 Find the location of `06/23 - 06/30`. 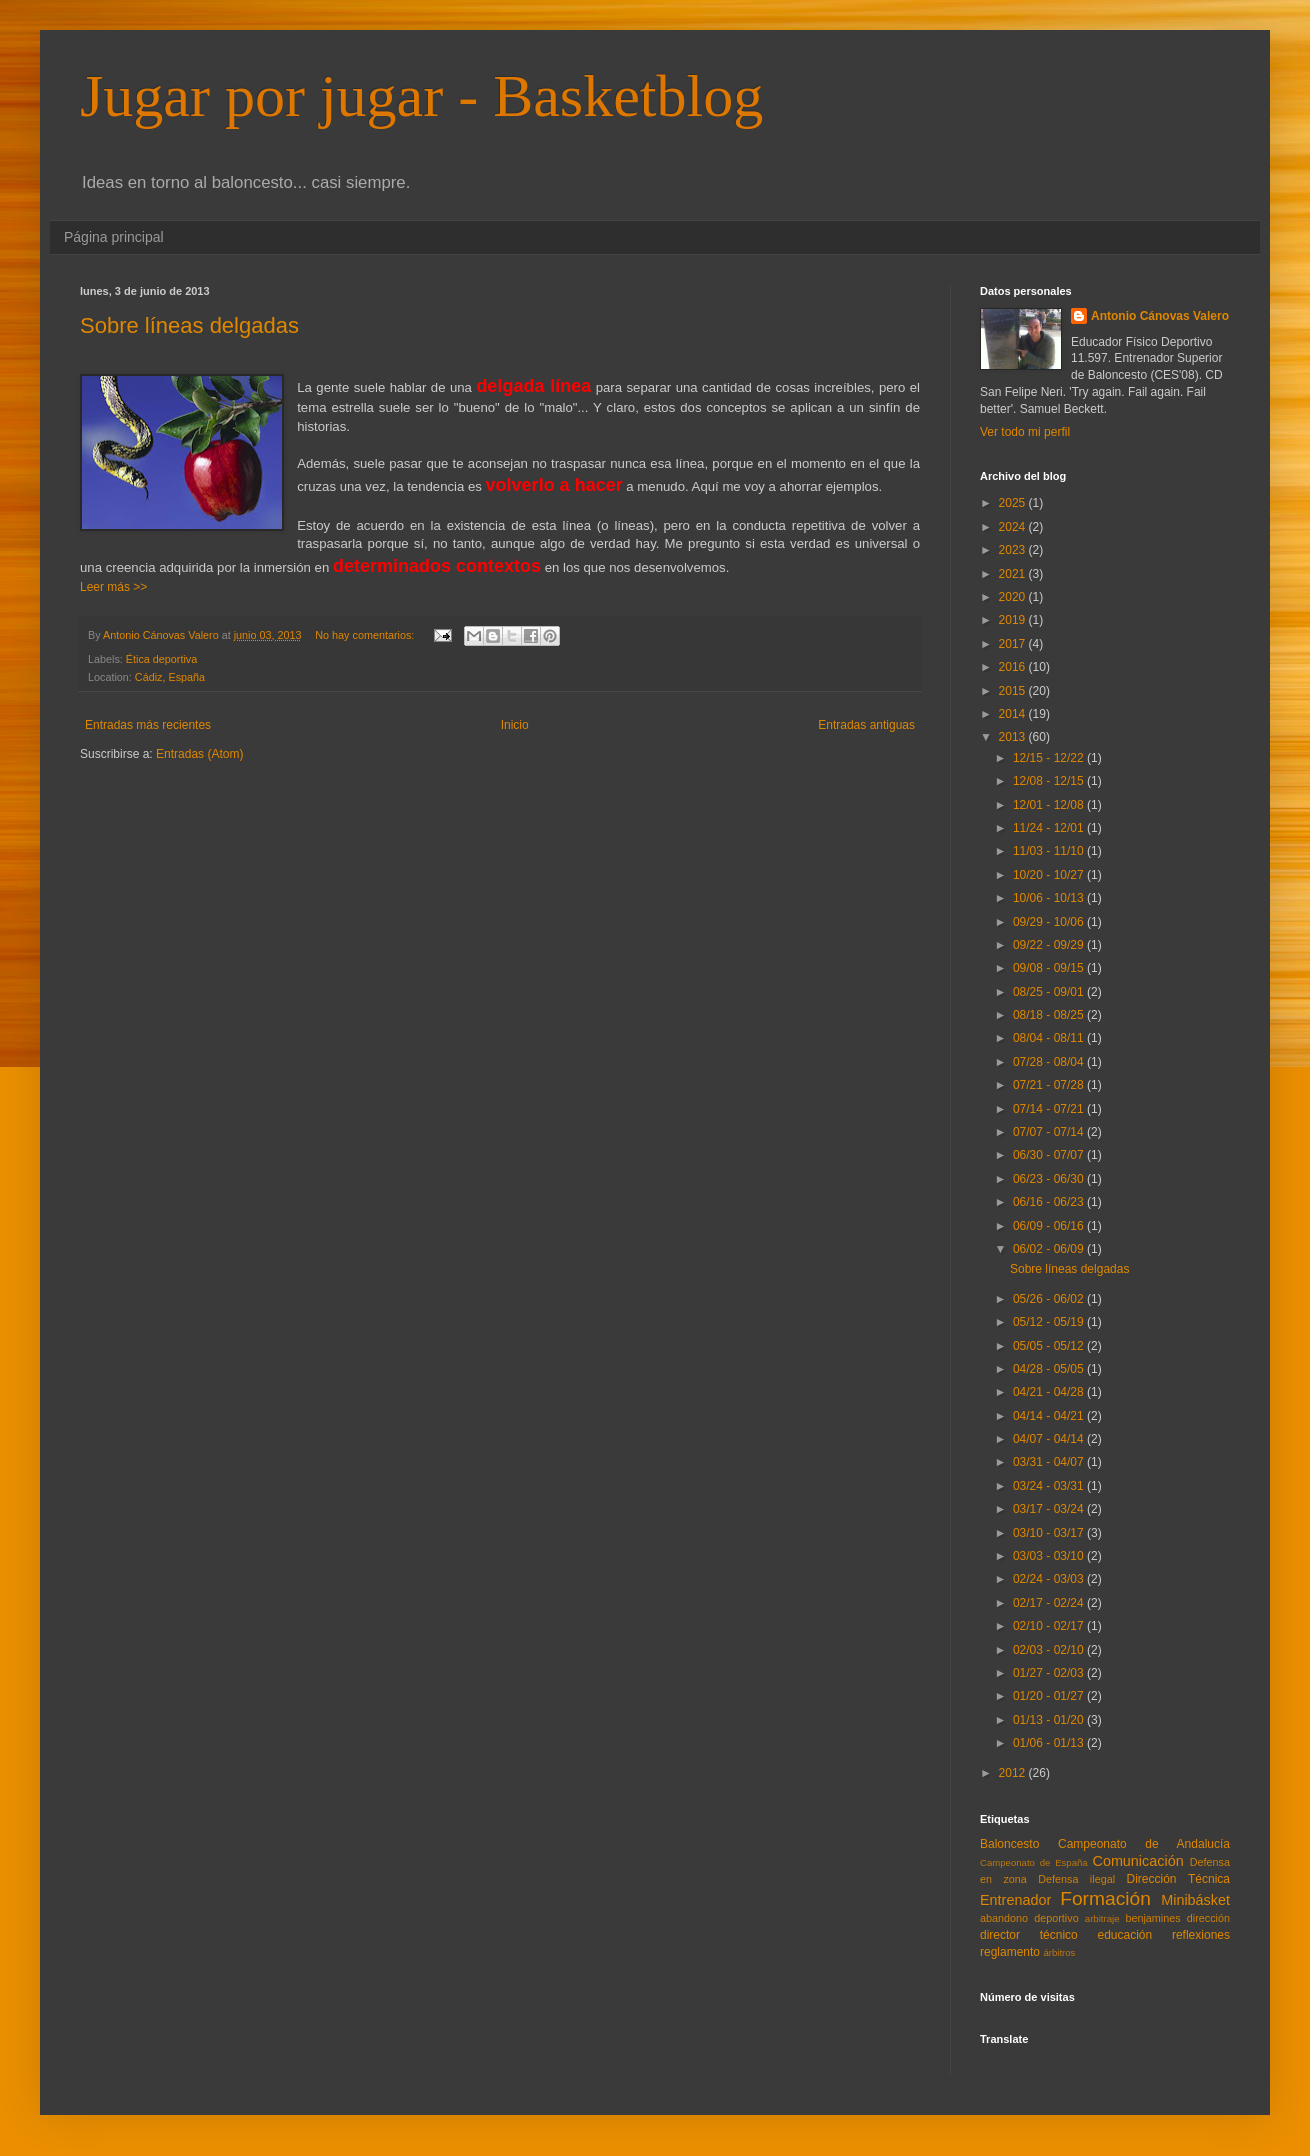

06/23 - 06/30 is located at coordinates (1050, 1179).